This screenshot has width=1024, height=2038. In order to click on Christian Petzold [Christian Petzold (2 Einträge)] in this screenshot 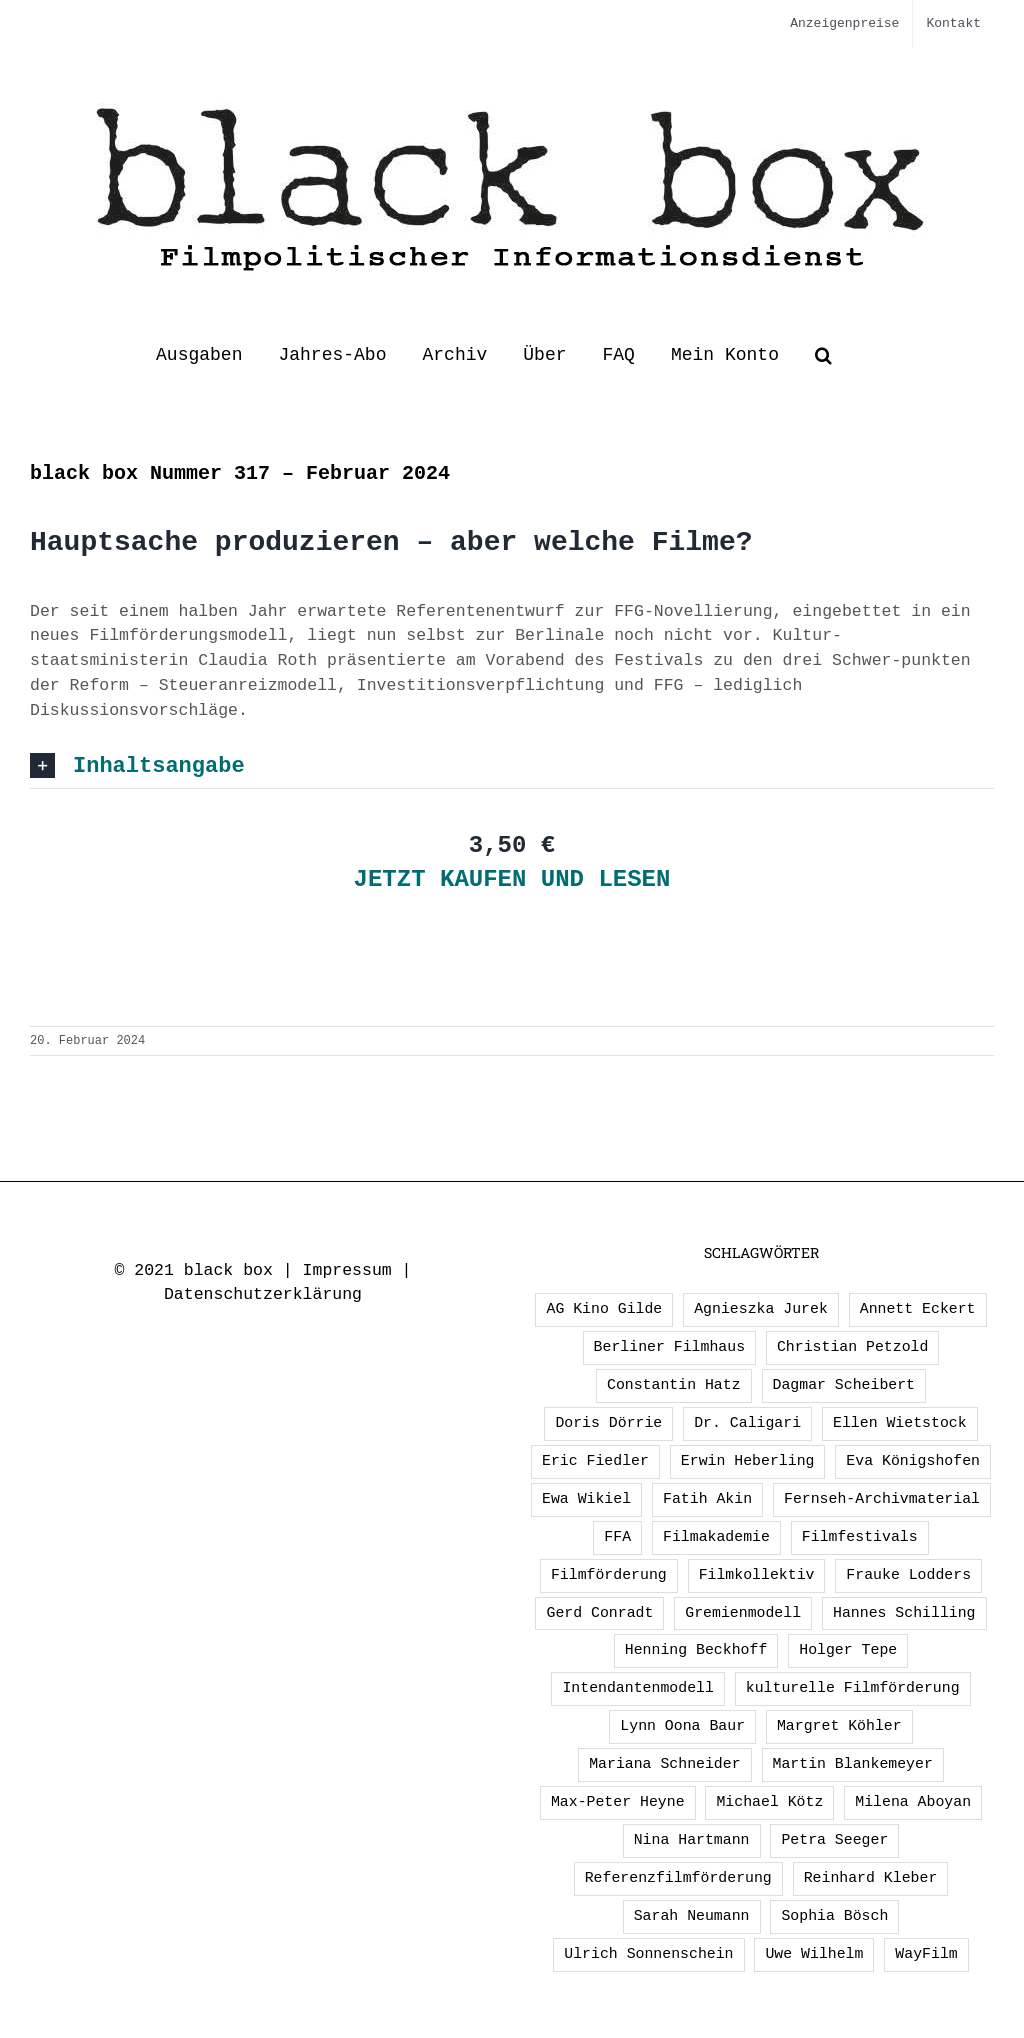, I will do `click(852, 1347)`.